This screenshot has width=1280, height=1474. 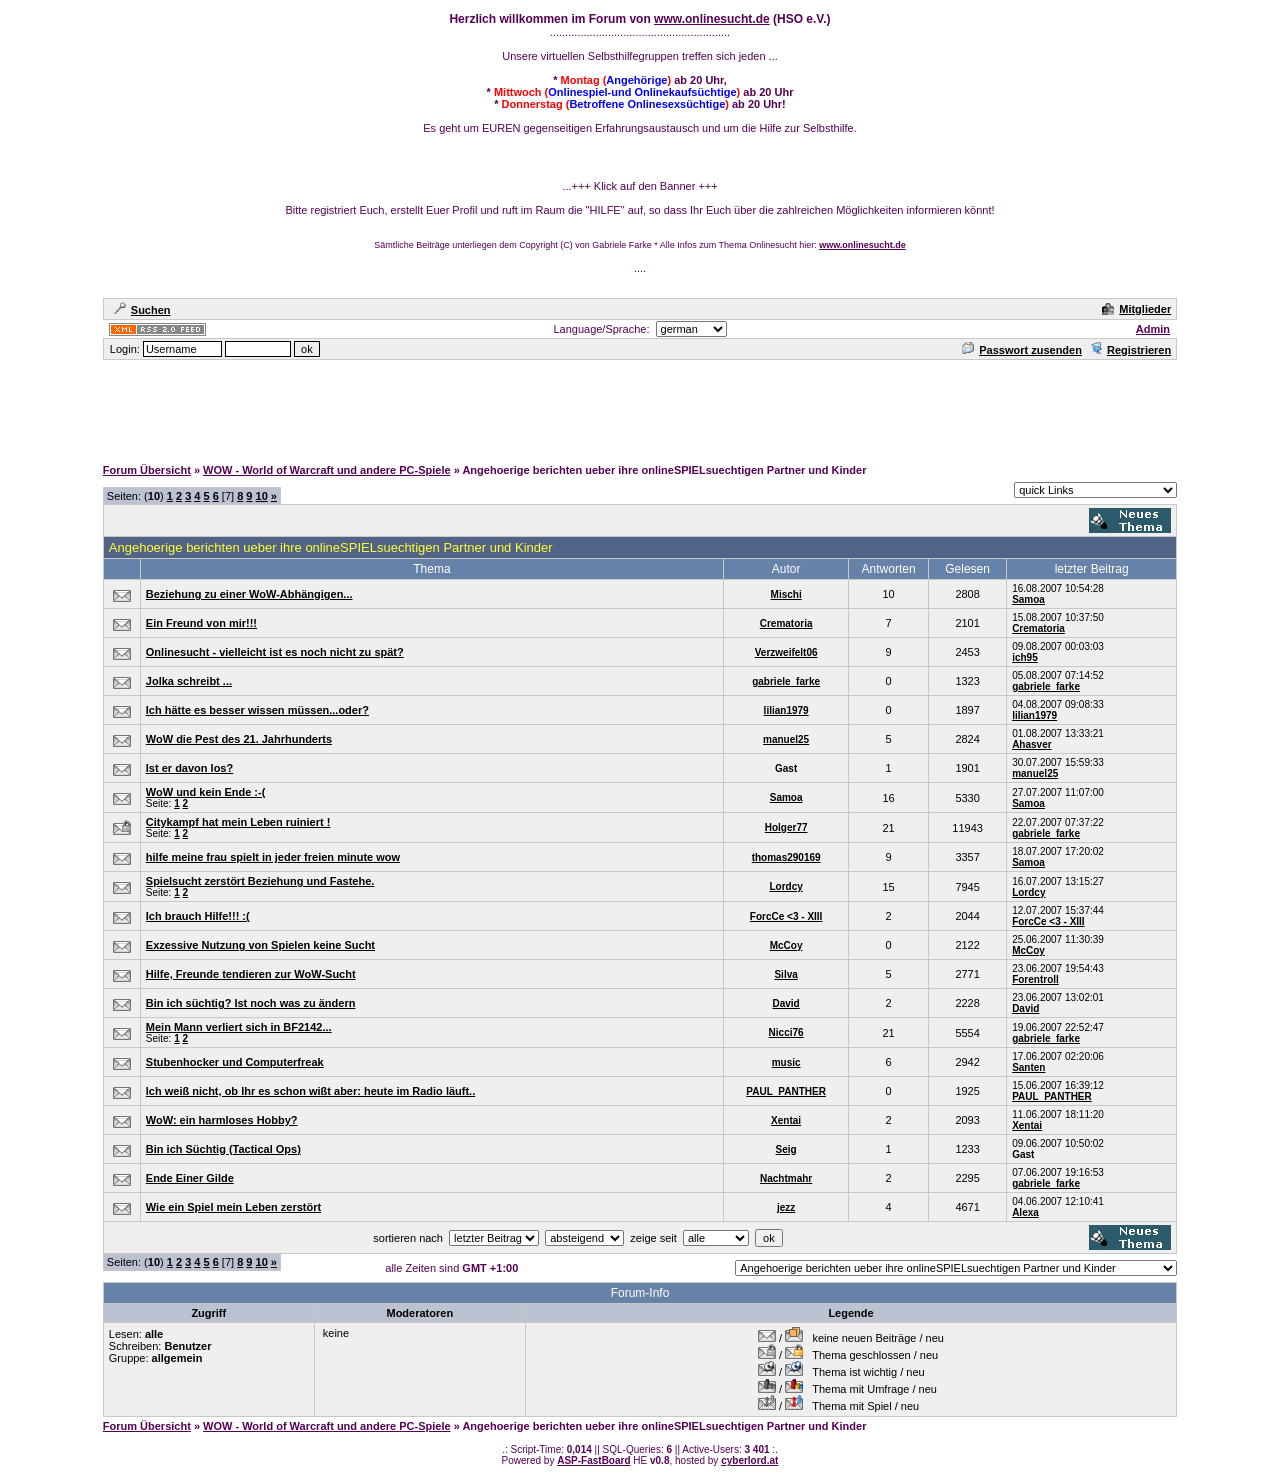 I want to click on Xentai, so click(x=786, y=1120).